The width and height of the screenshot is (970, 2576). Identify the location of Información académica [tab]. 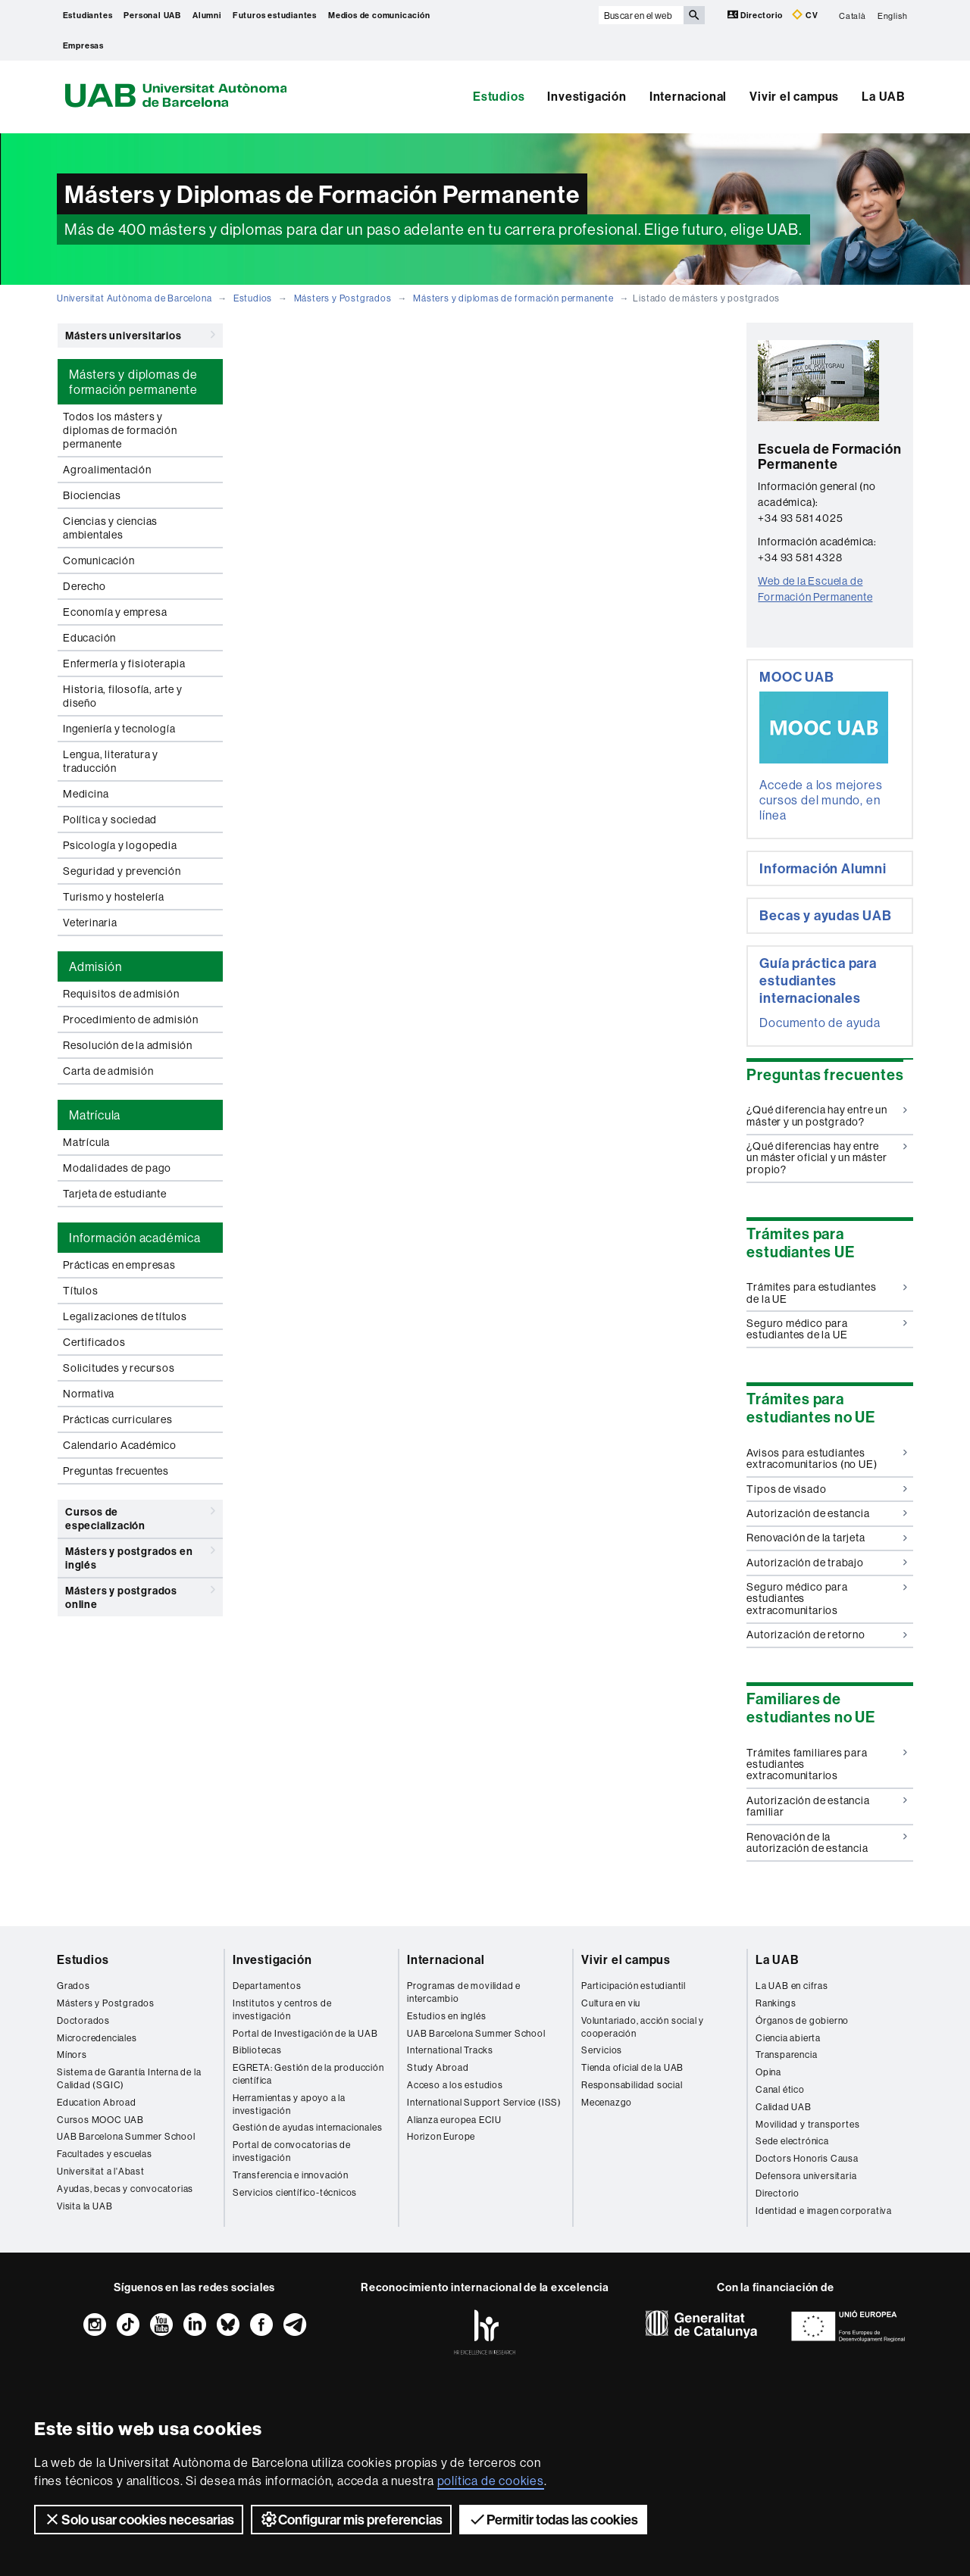
(135, 1237).